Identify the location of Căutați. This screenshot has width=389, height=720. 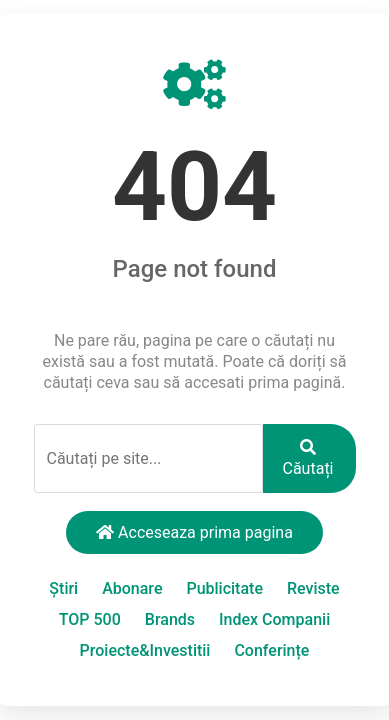
(308, 458).